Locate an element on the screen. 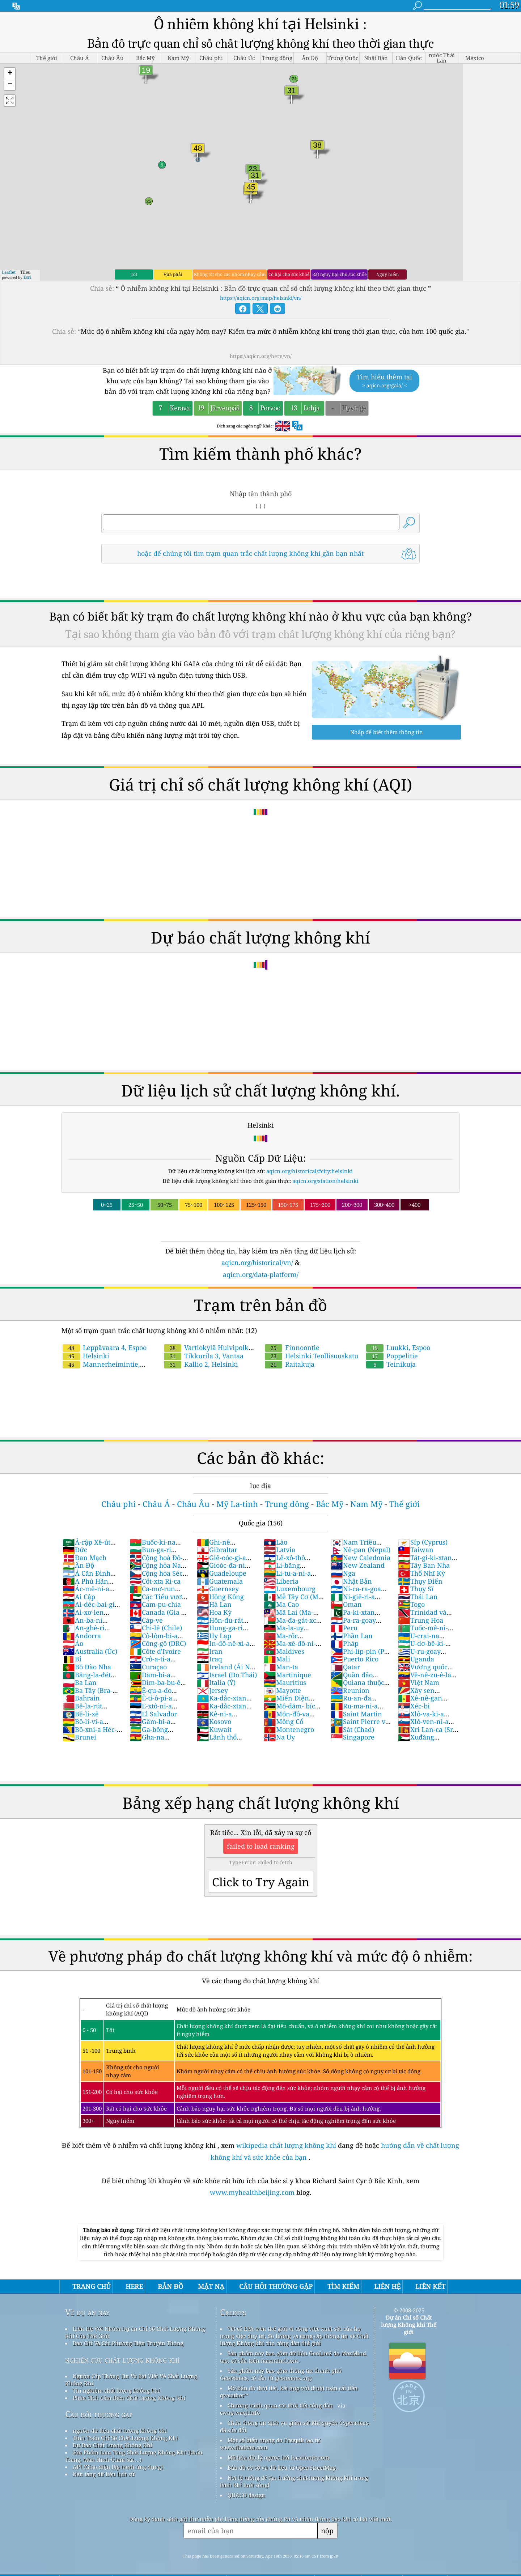 The image size is (521, 2576). Togo is located at coordinates (411, 1604).